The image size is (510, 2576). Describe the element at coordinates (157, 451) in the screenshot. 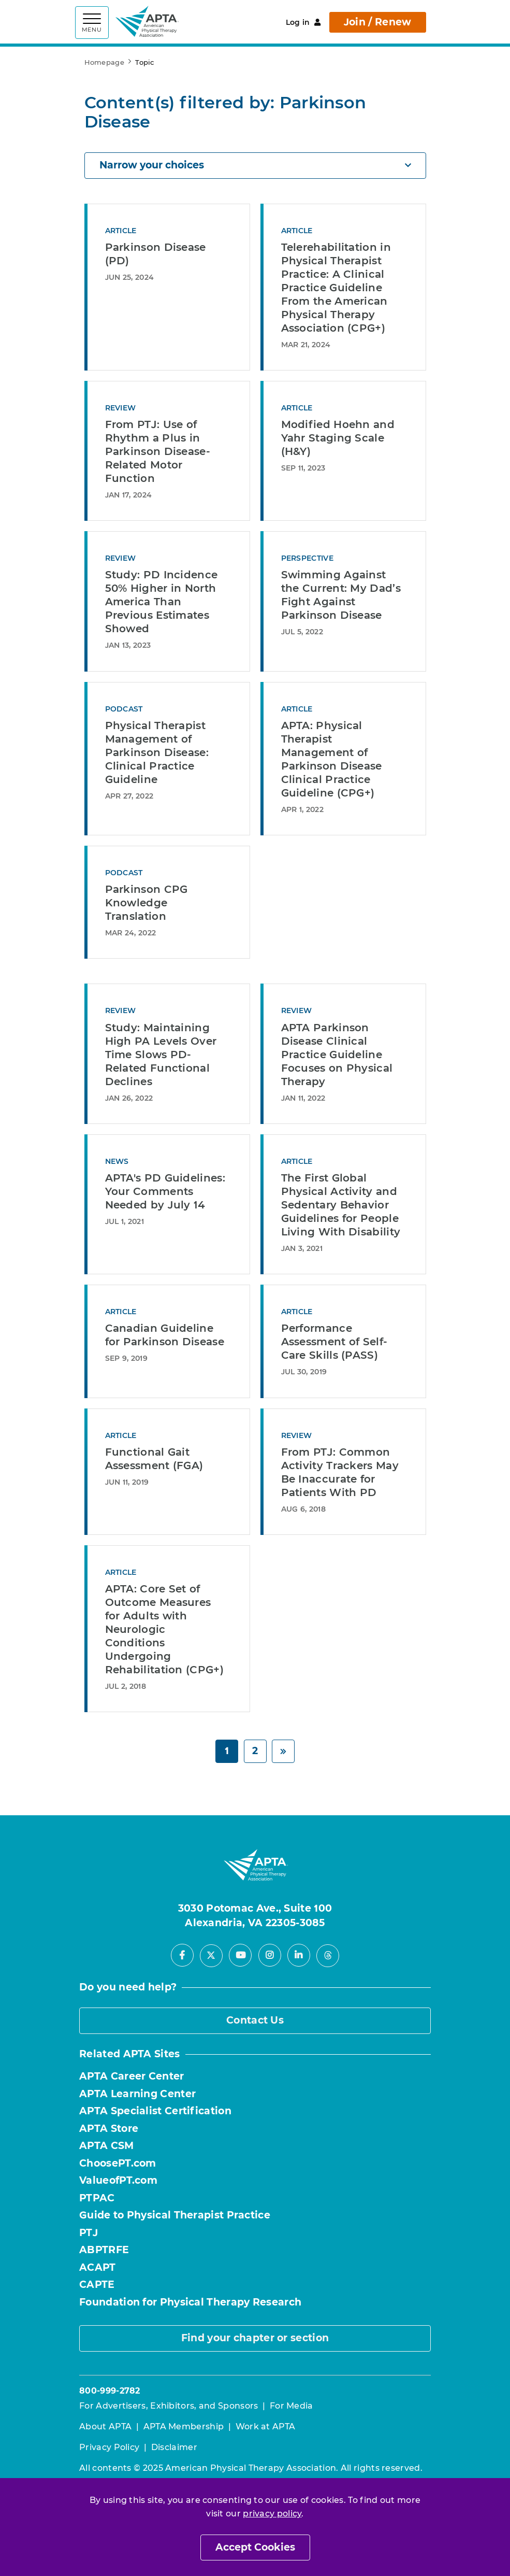

I see `From PTJ: Use of Rhythm a Plus in Parkinson Disease-Related Motor Function` at that location.